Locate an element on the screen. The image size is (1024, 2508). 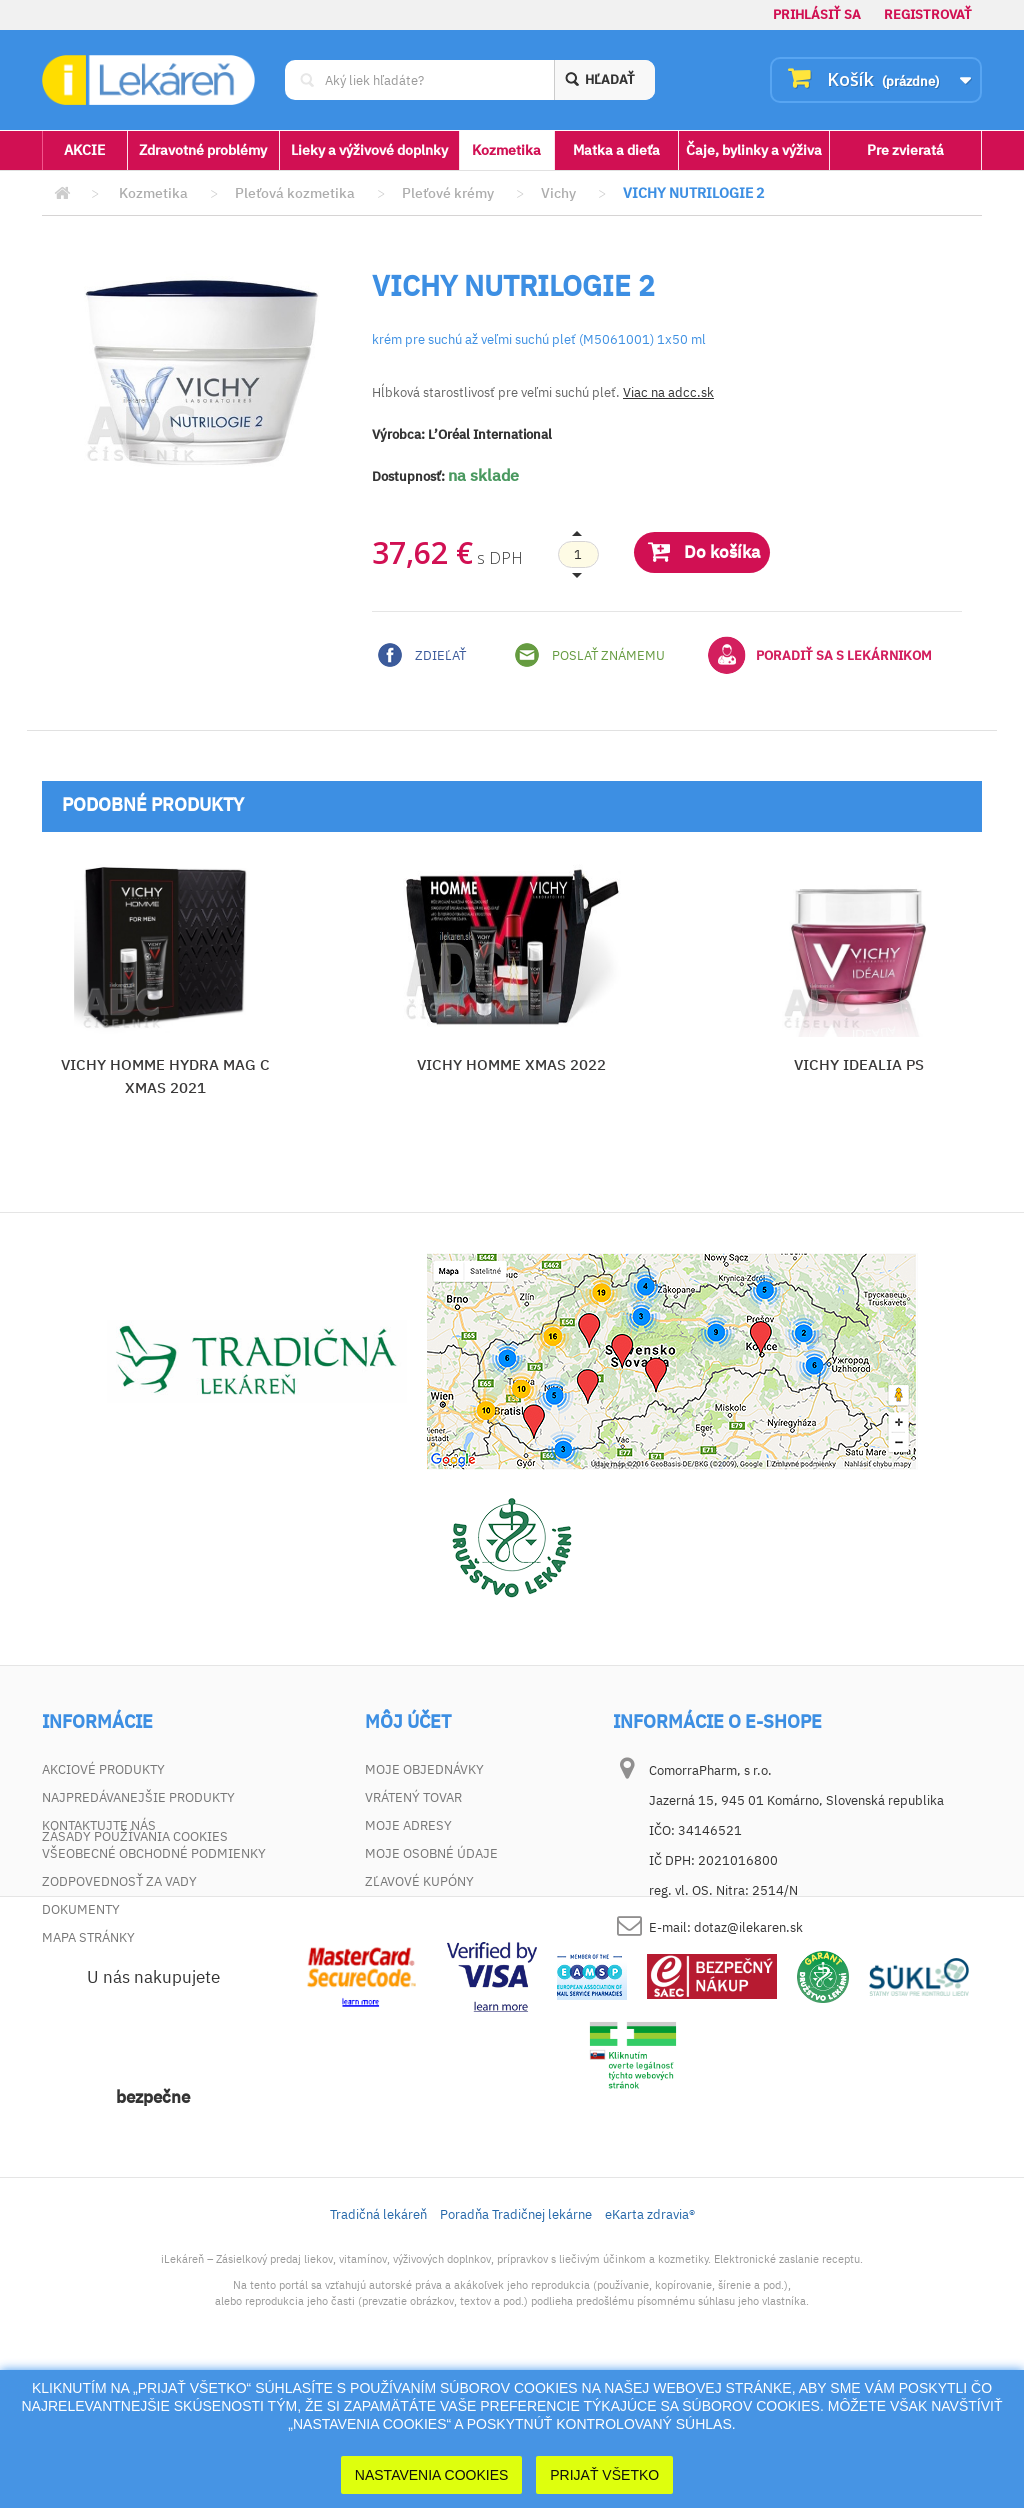
Mapa stránky is located at coordinates (88, 1937).